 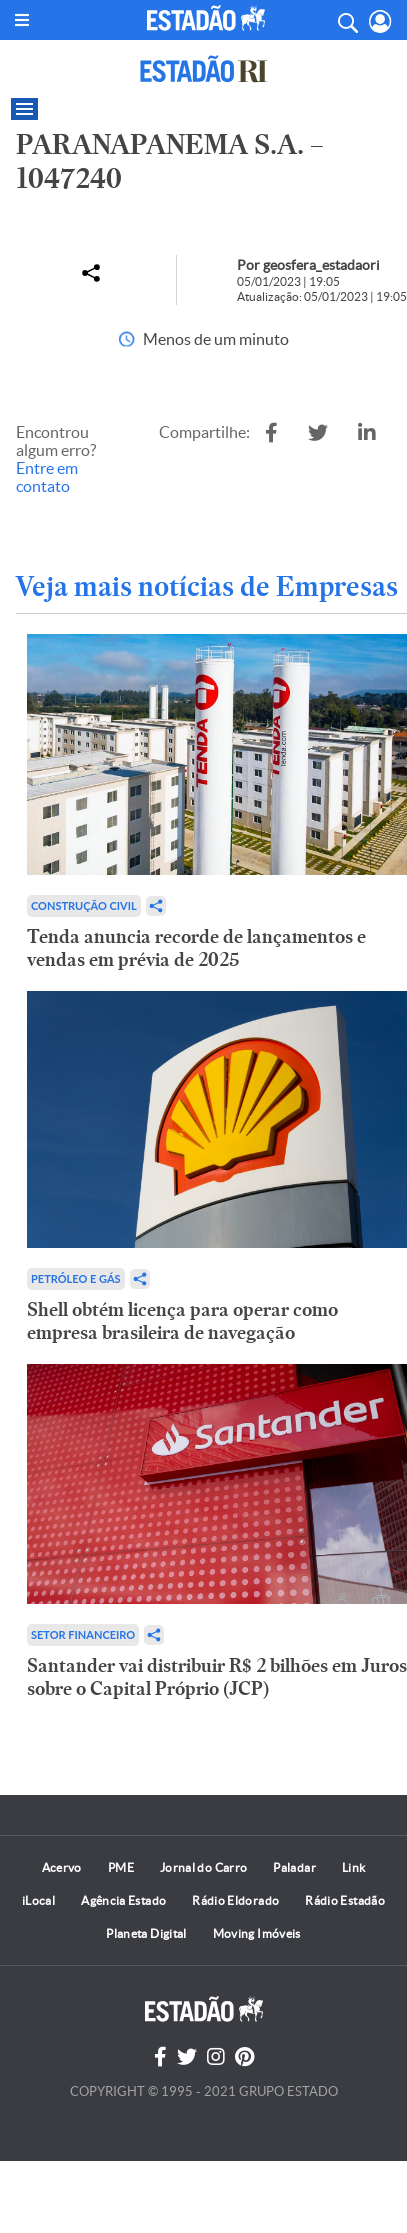 What do you see at coordinates (217, 1677) in the screenshot?
I see `Santander vai distribuir R$ 2 bilhões em Juros sobre o Capital Próprio (JCP)` at bounding box center [217, 1677].